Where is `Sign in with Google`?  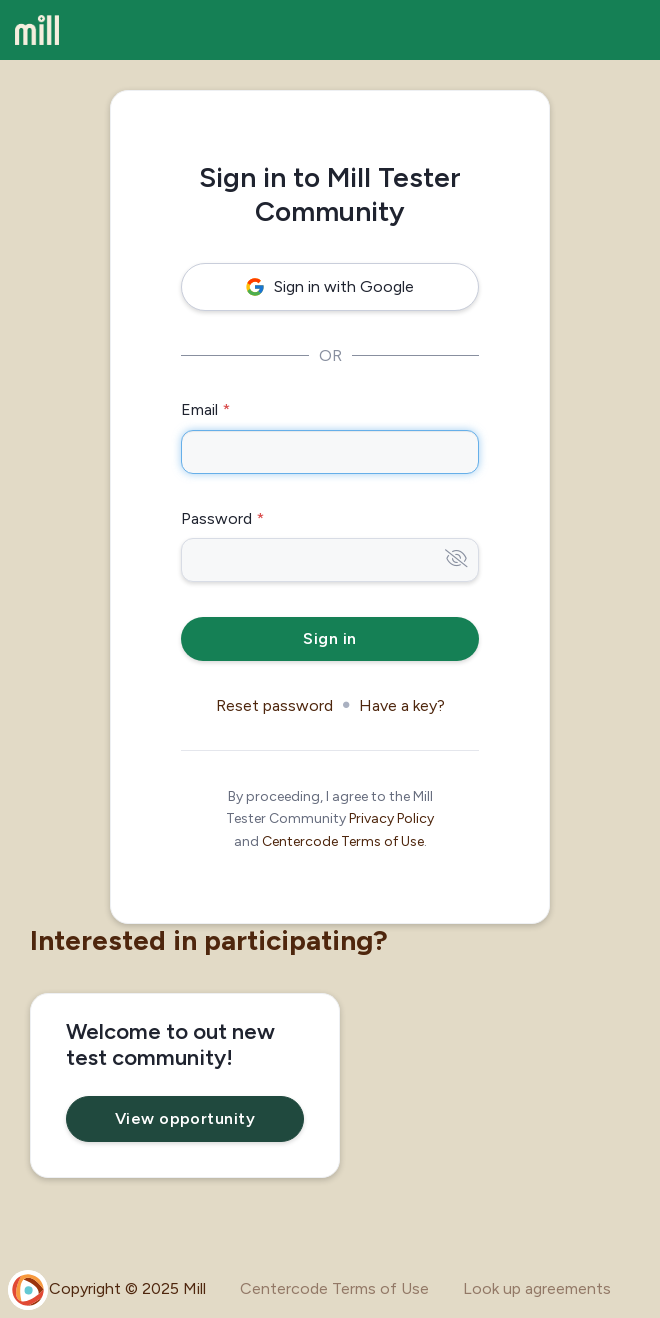 Sign in with Google is located at coordinates (330, 286).